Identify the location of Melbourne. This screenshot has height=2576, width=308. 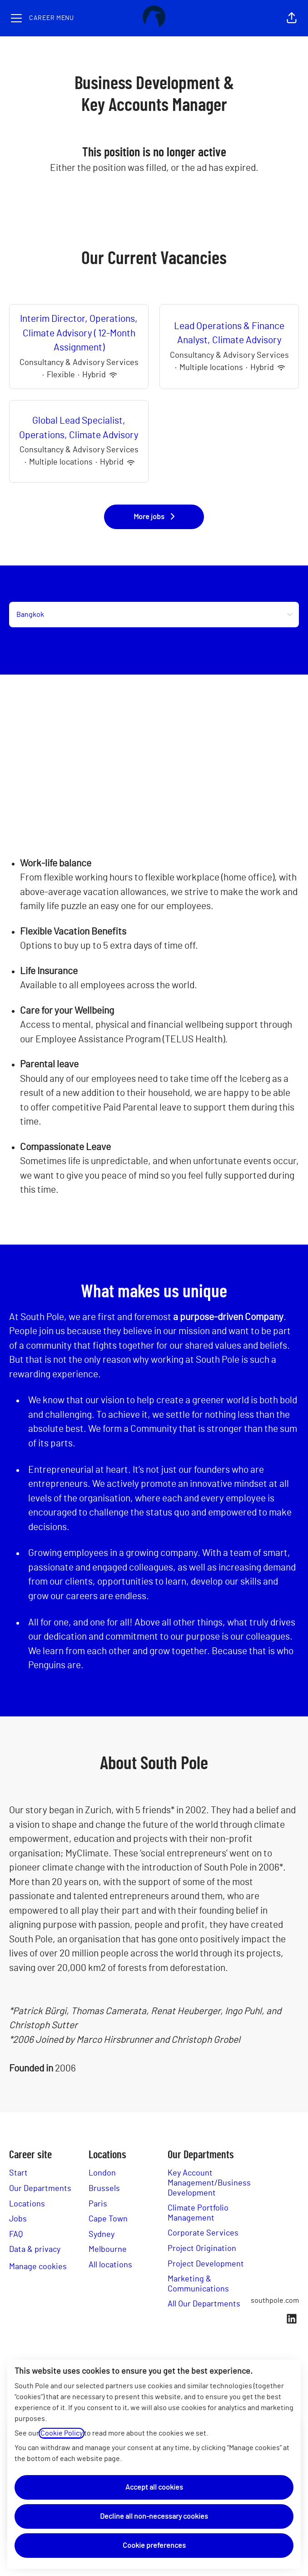
(108, 2250).